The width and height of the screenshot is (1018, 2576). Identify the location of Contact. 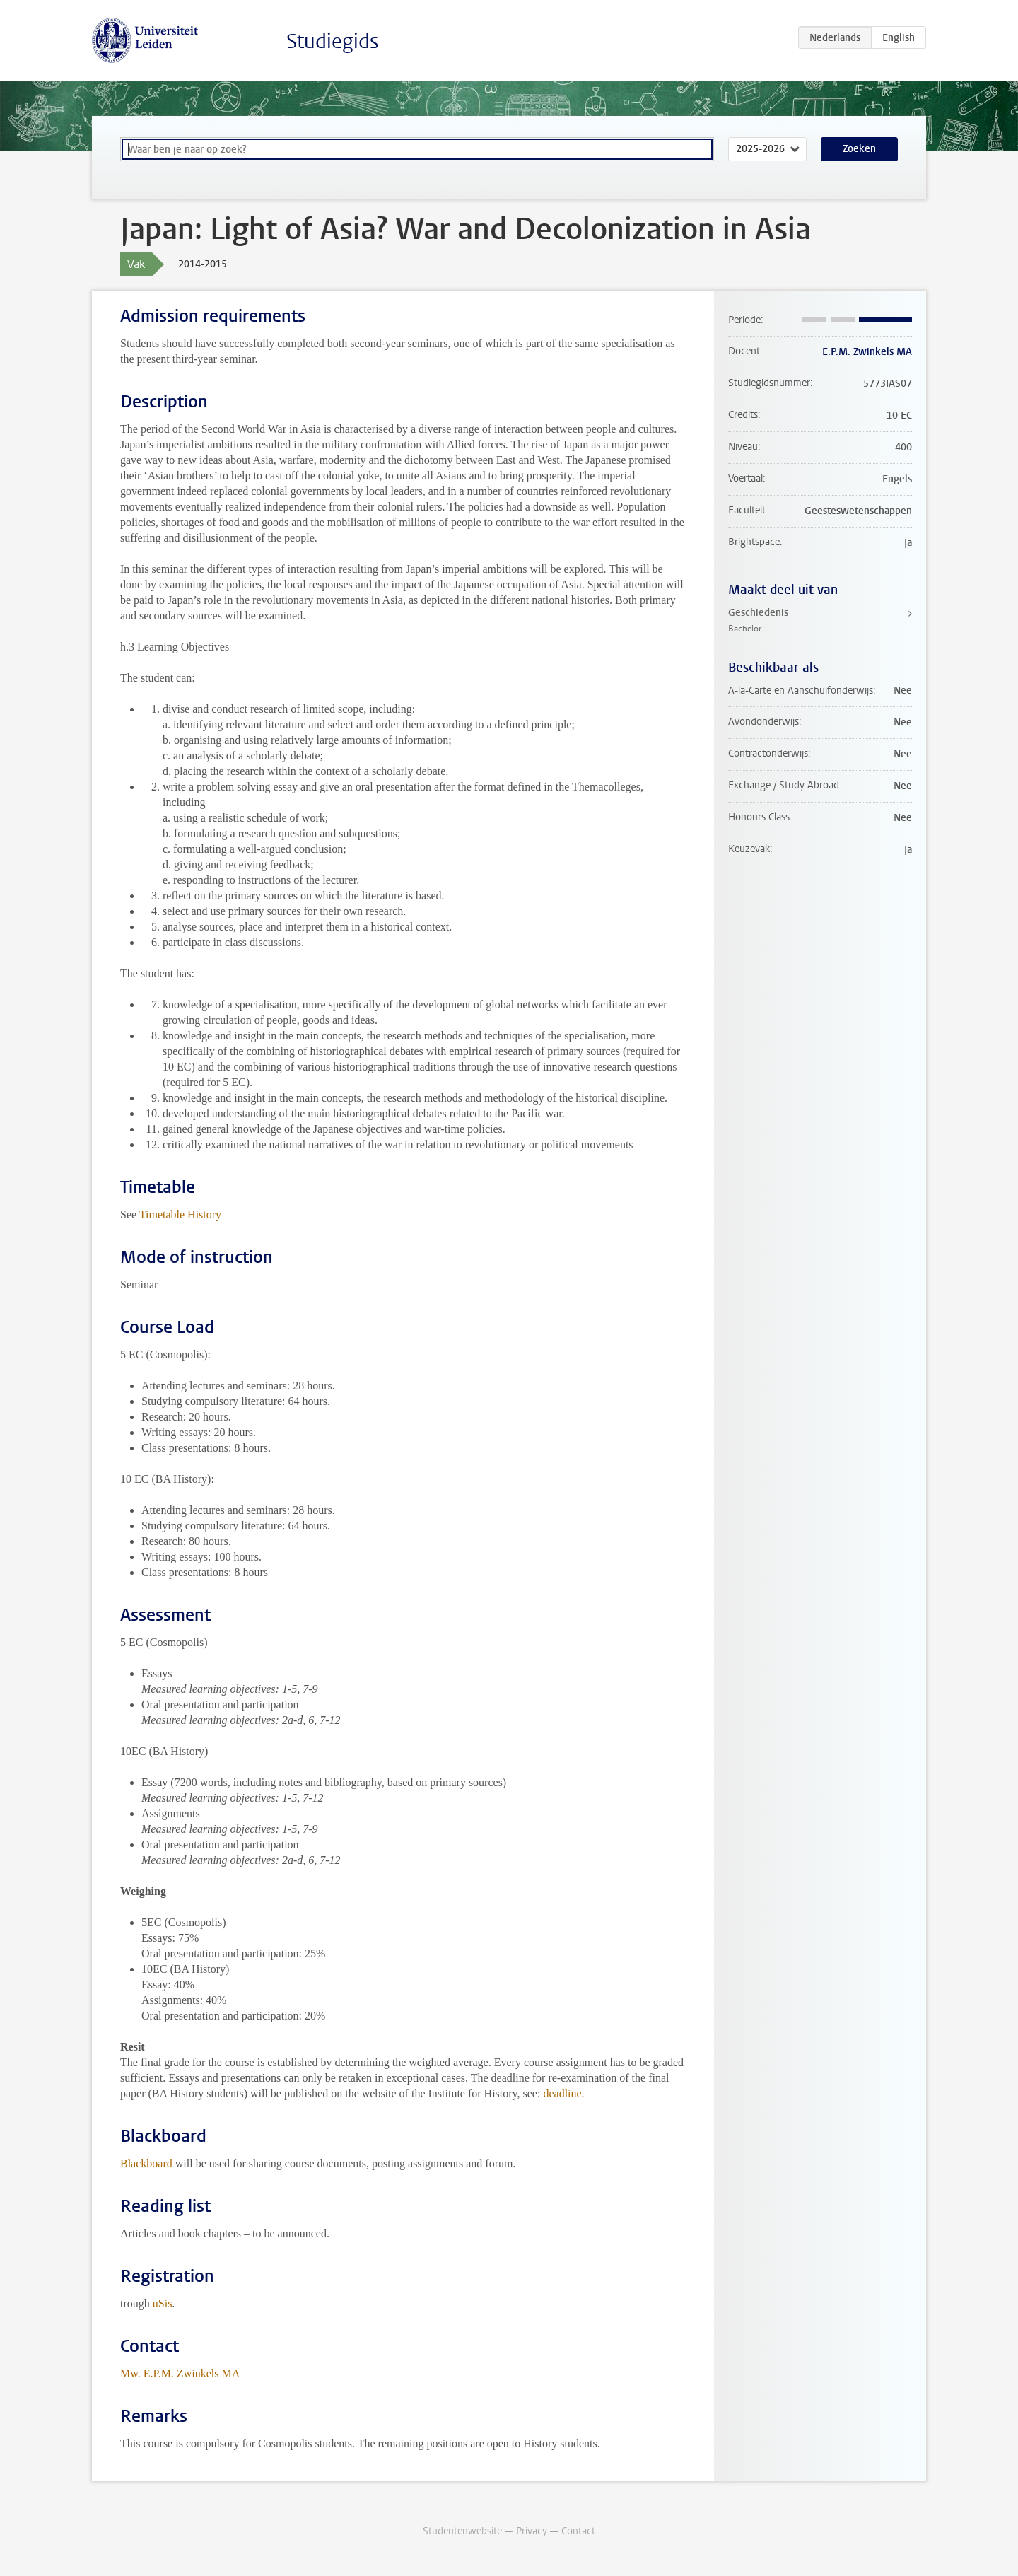
(578, 2531).